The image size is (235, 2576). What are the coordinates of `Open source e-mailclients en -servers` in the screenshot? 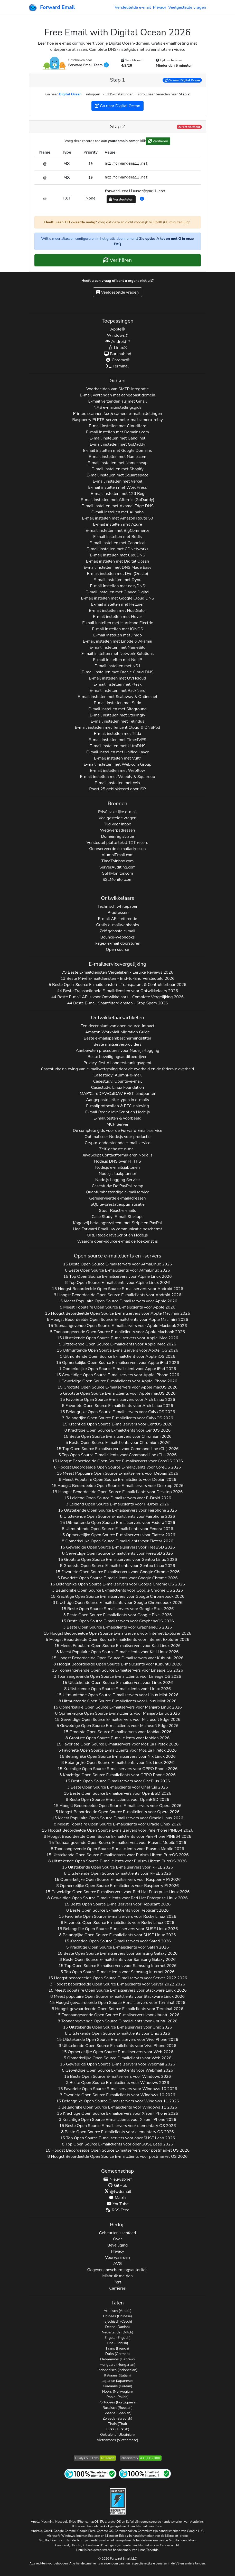 It's located at (117, 1255).